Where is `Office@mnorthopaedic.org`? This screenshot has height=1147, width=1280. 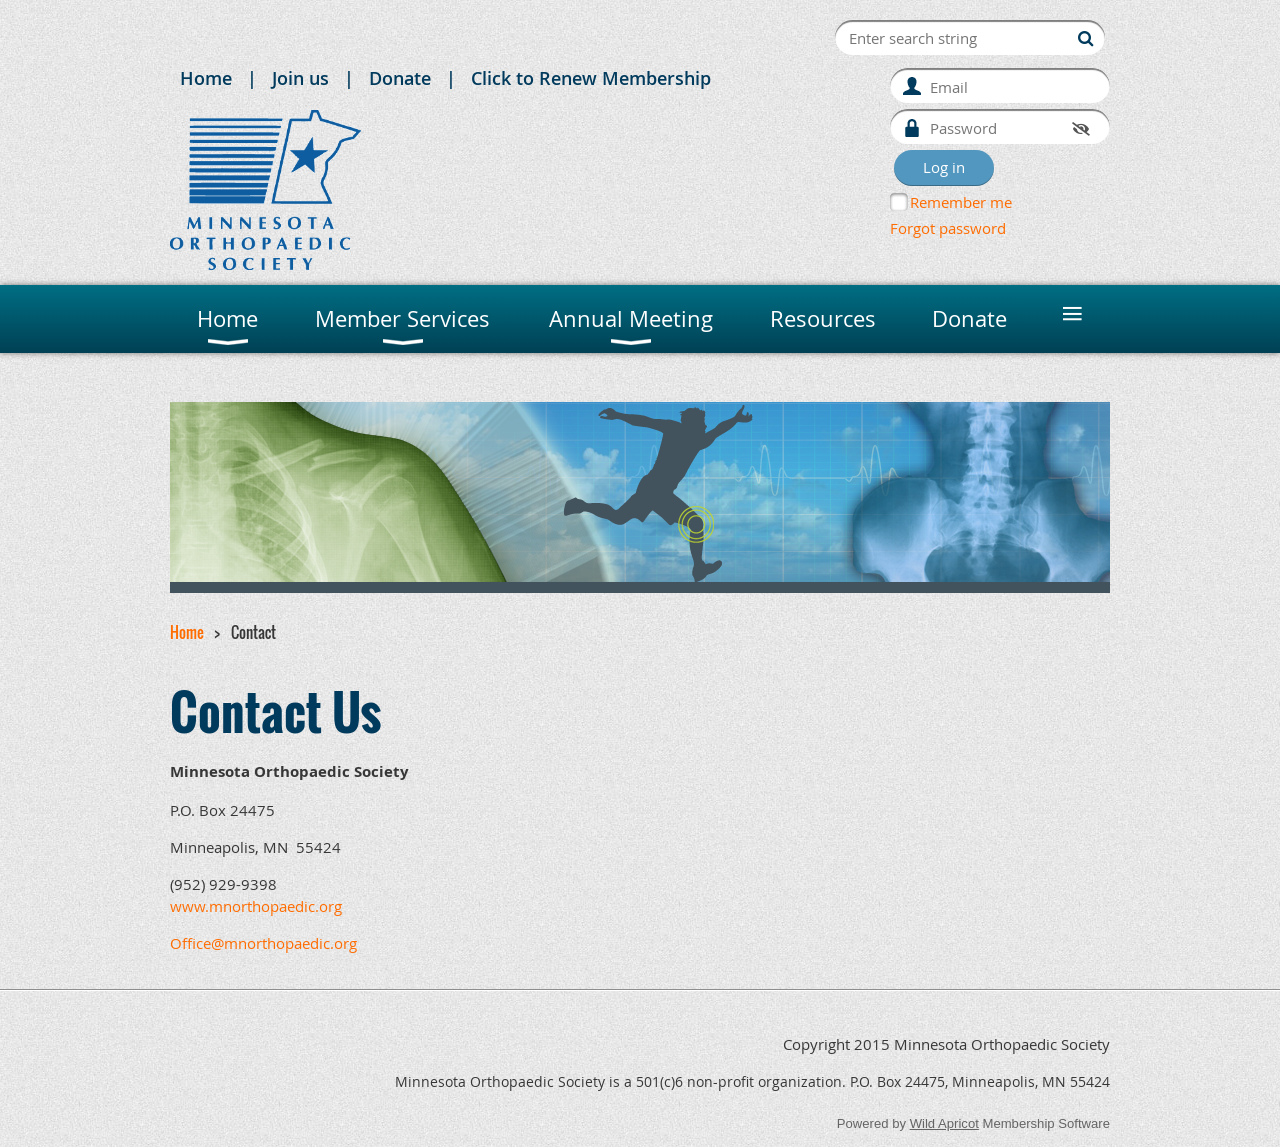
Office@mnorthopaedic.org is located at coordinates (263, 943).